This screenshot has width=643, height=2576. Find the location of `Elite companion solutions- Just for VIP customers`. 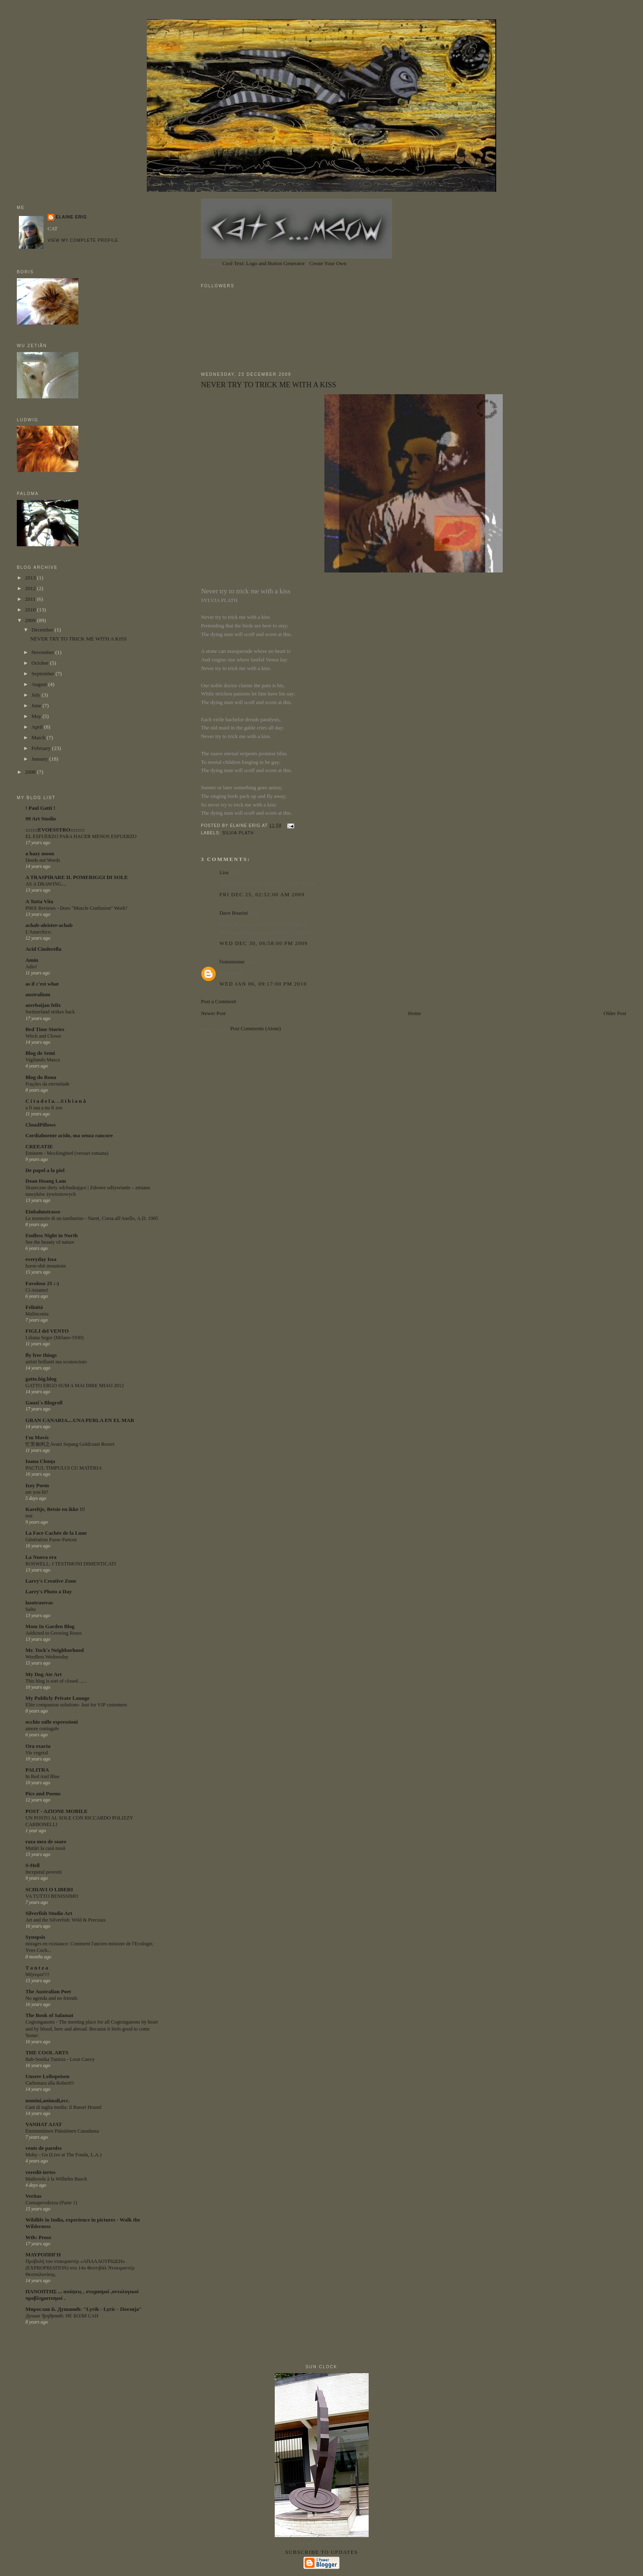

Elite companion solutions- Just for VIP customers is located at coordinates (76, 1705).